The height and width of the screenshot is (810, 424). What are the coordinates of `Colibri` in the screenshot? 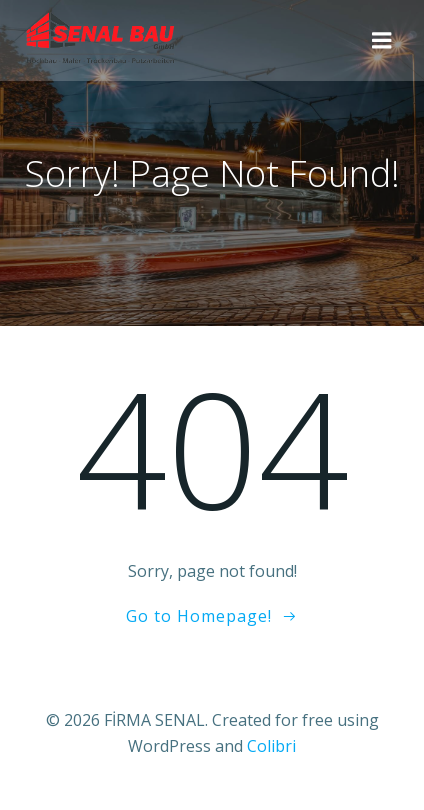 It's located at (271, 746).